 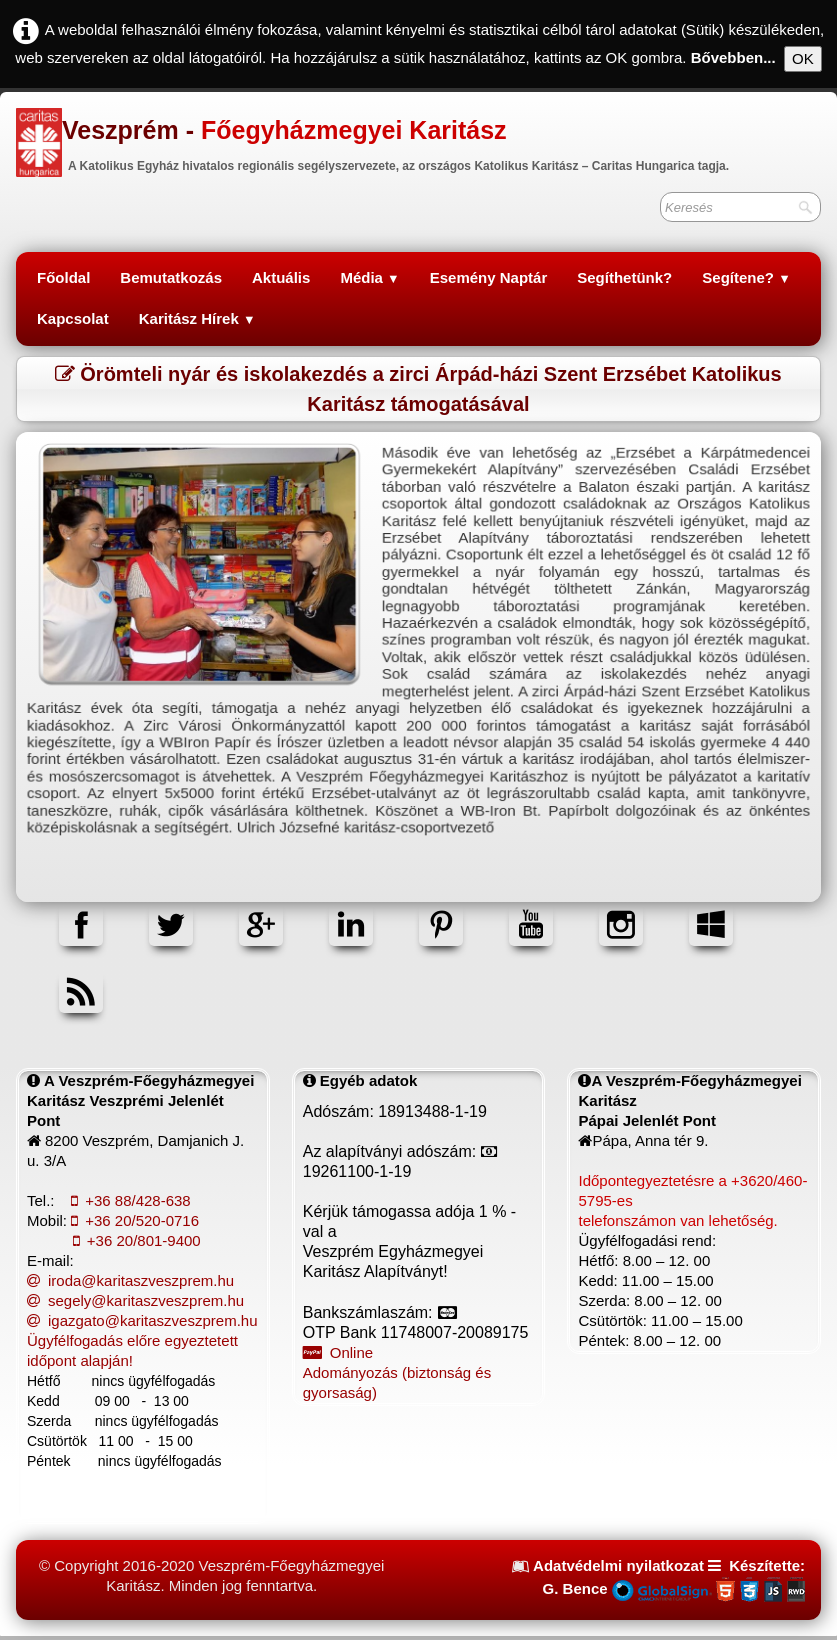 I want to click on Kapcsolat, so click(x=73, y=318).